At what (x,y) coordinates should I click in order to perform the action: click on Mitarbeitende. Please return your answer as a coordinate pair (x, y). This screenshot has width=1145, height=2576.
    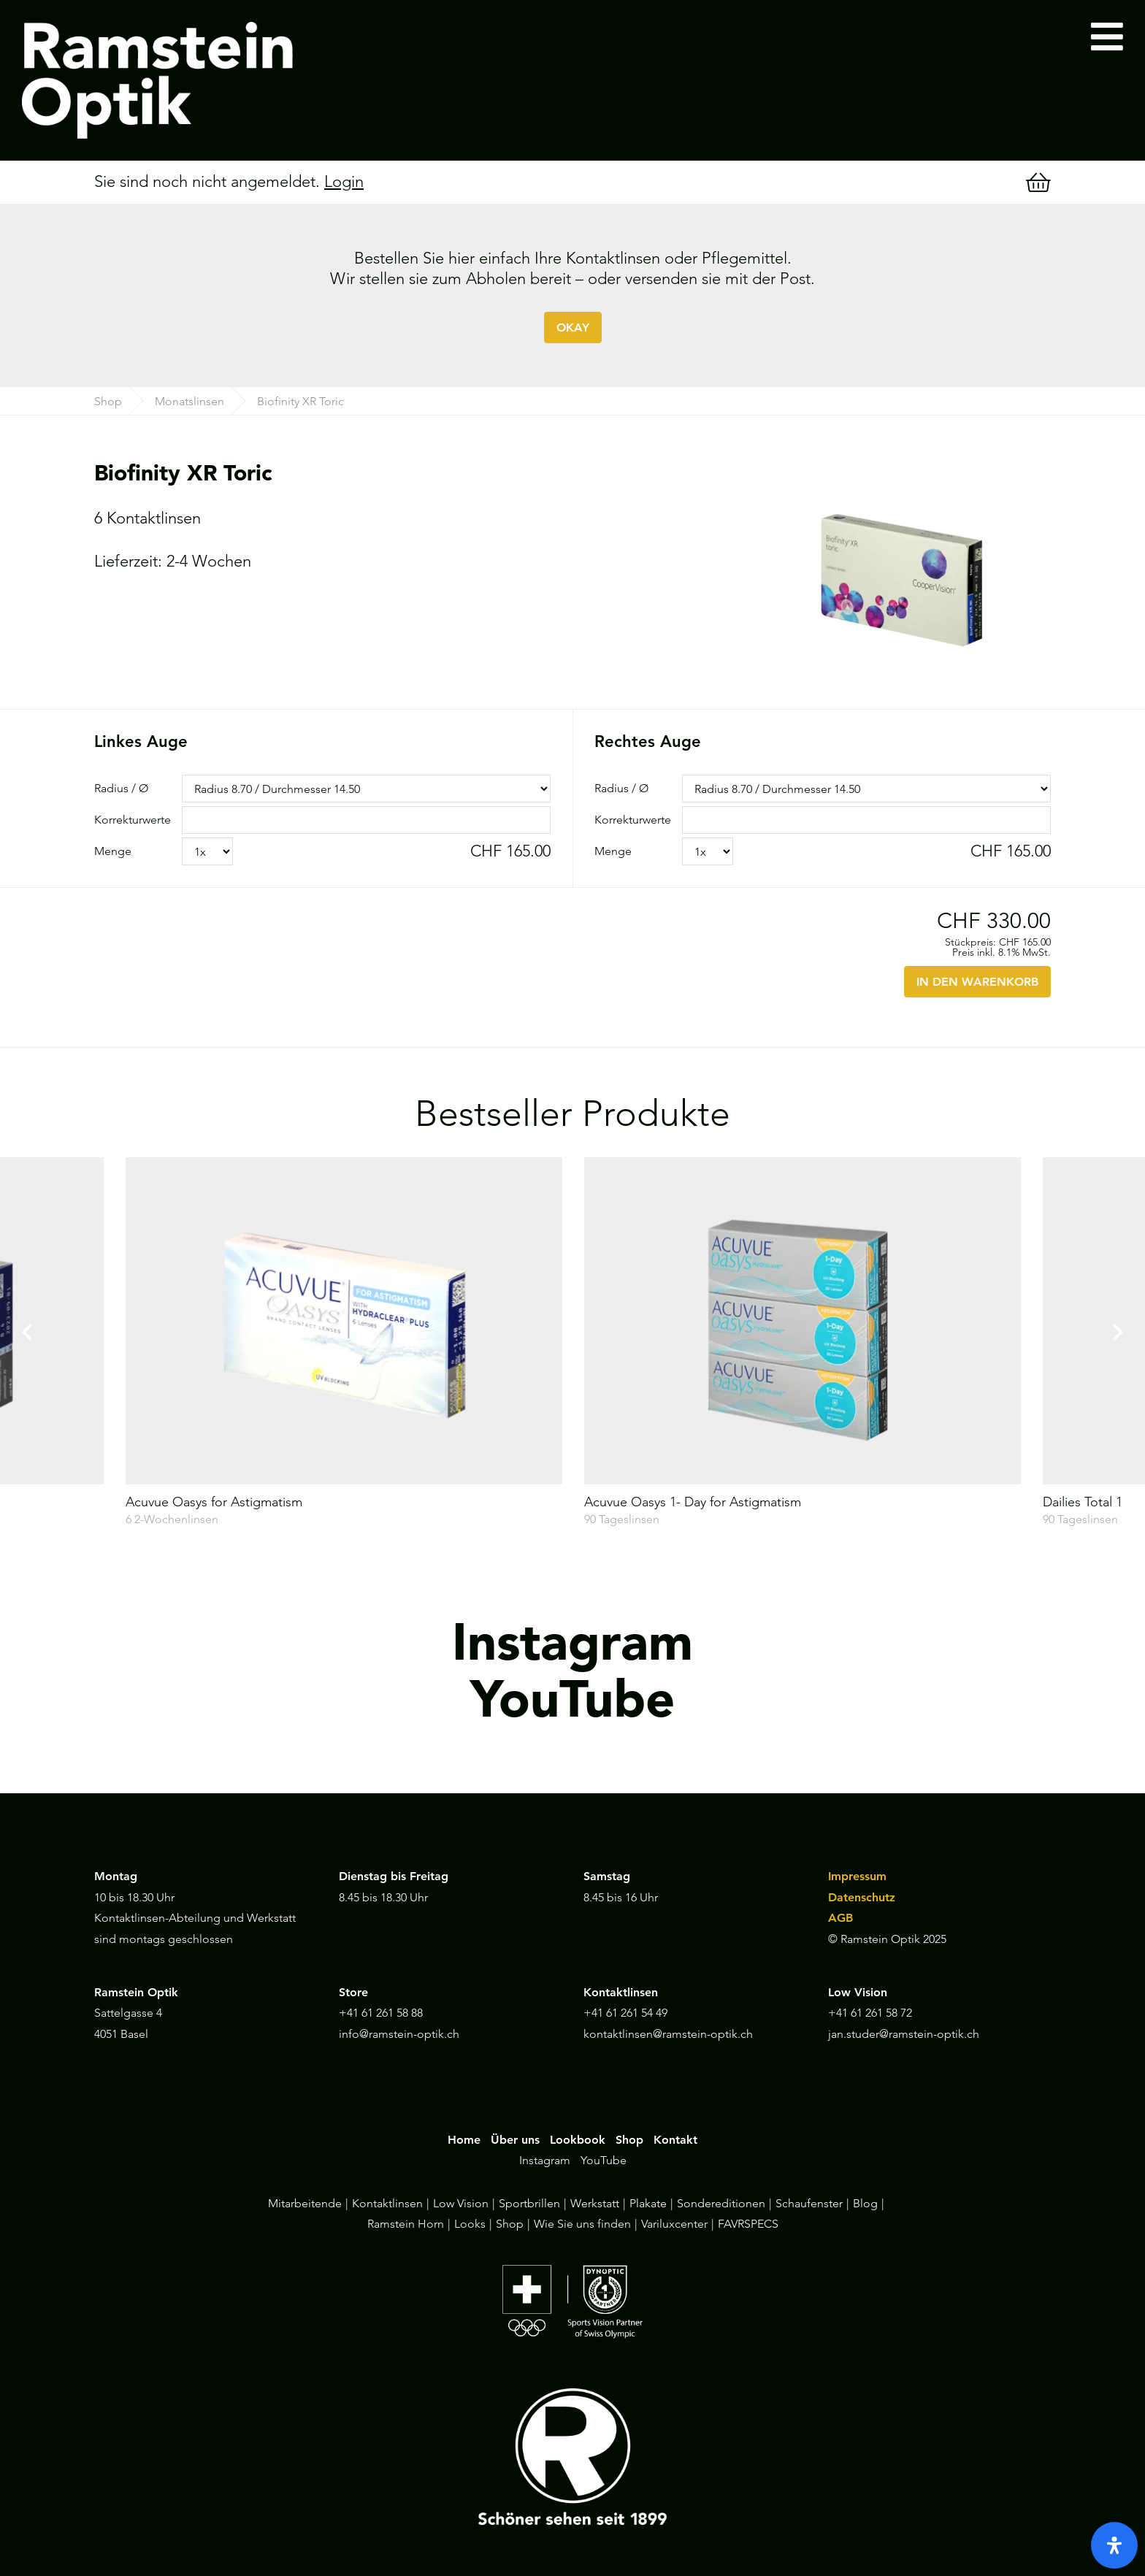
    Looking at the image, I should click on (305, 2203).